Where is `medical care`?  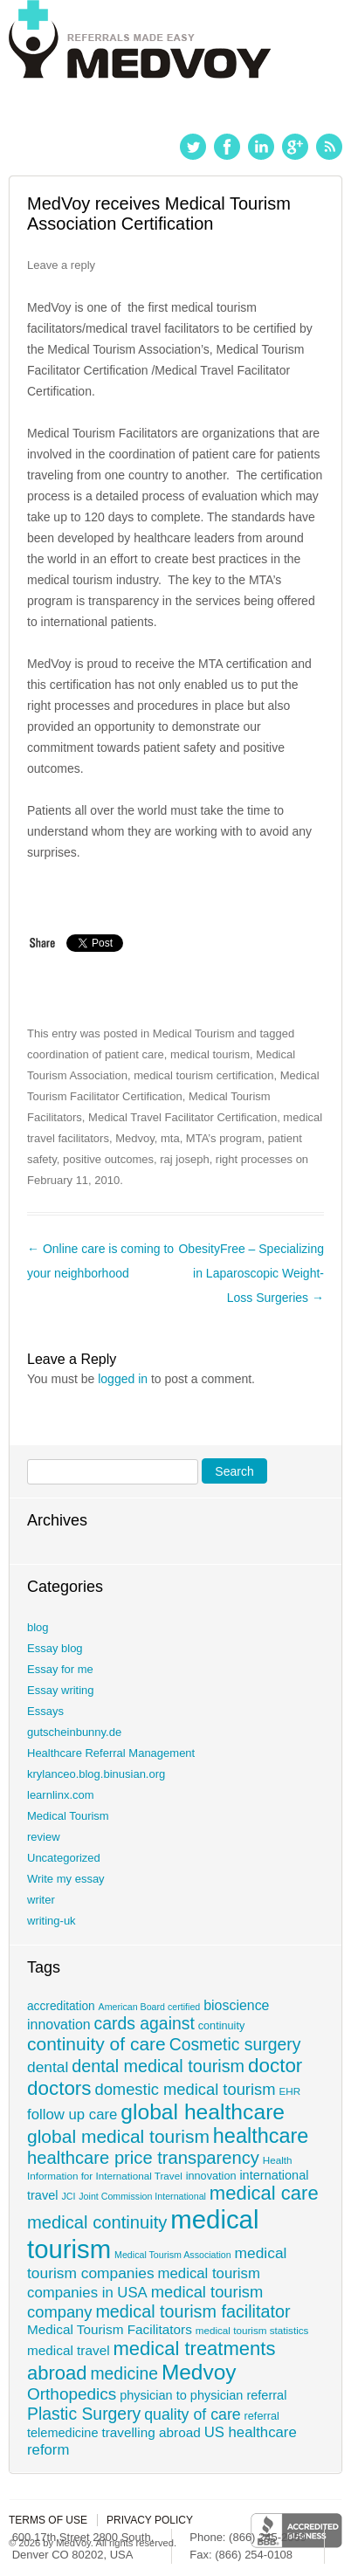 medical care is located at coordinates (264, 2193).